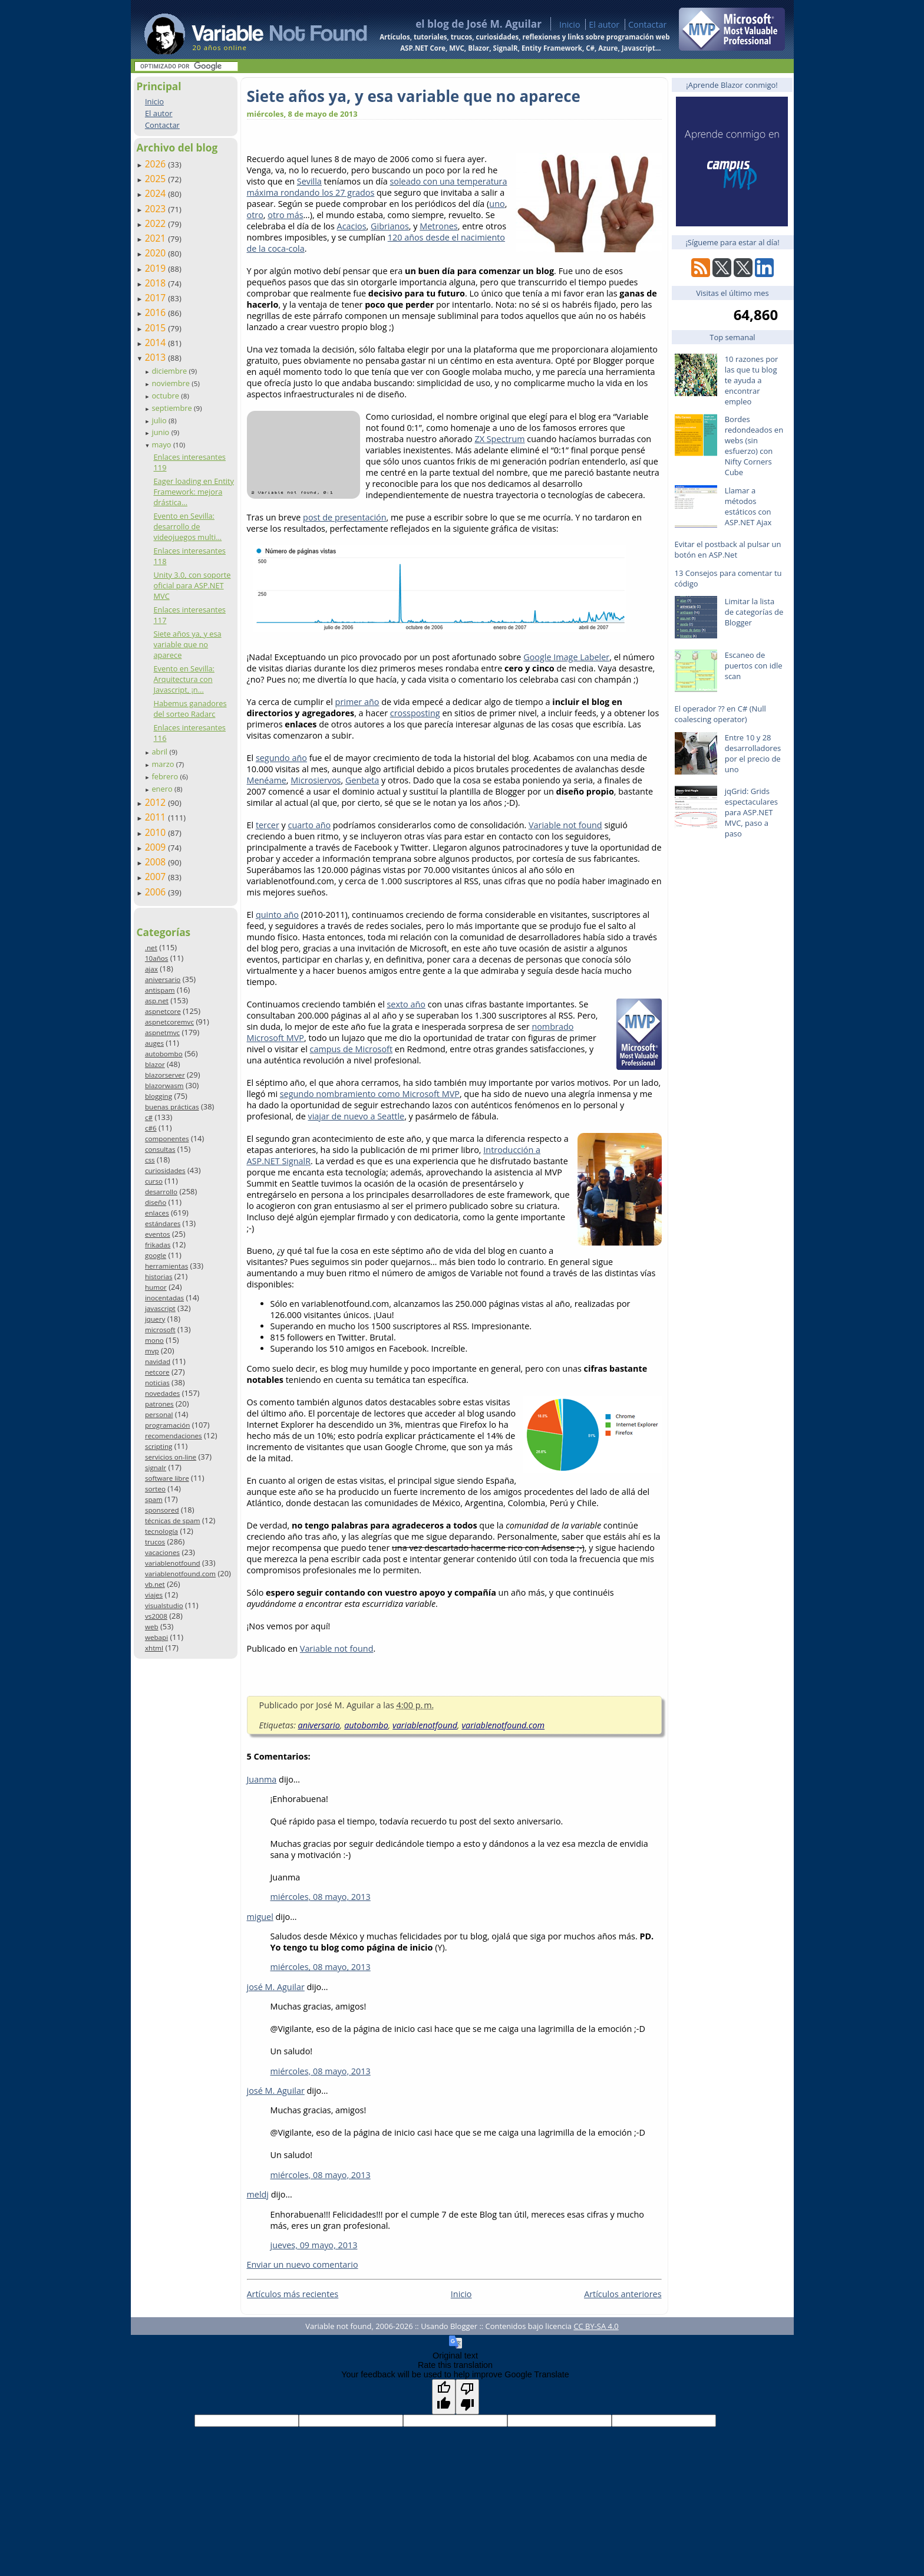 The image size is (924, 2576). What do you see at coordinates (157, 1234) in the screenshot?
I see `eventos` at bounding box center [157, 1234].